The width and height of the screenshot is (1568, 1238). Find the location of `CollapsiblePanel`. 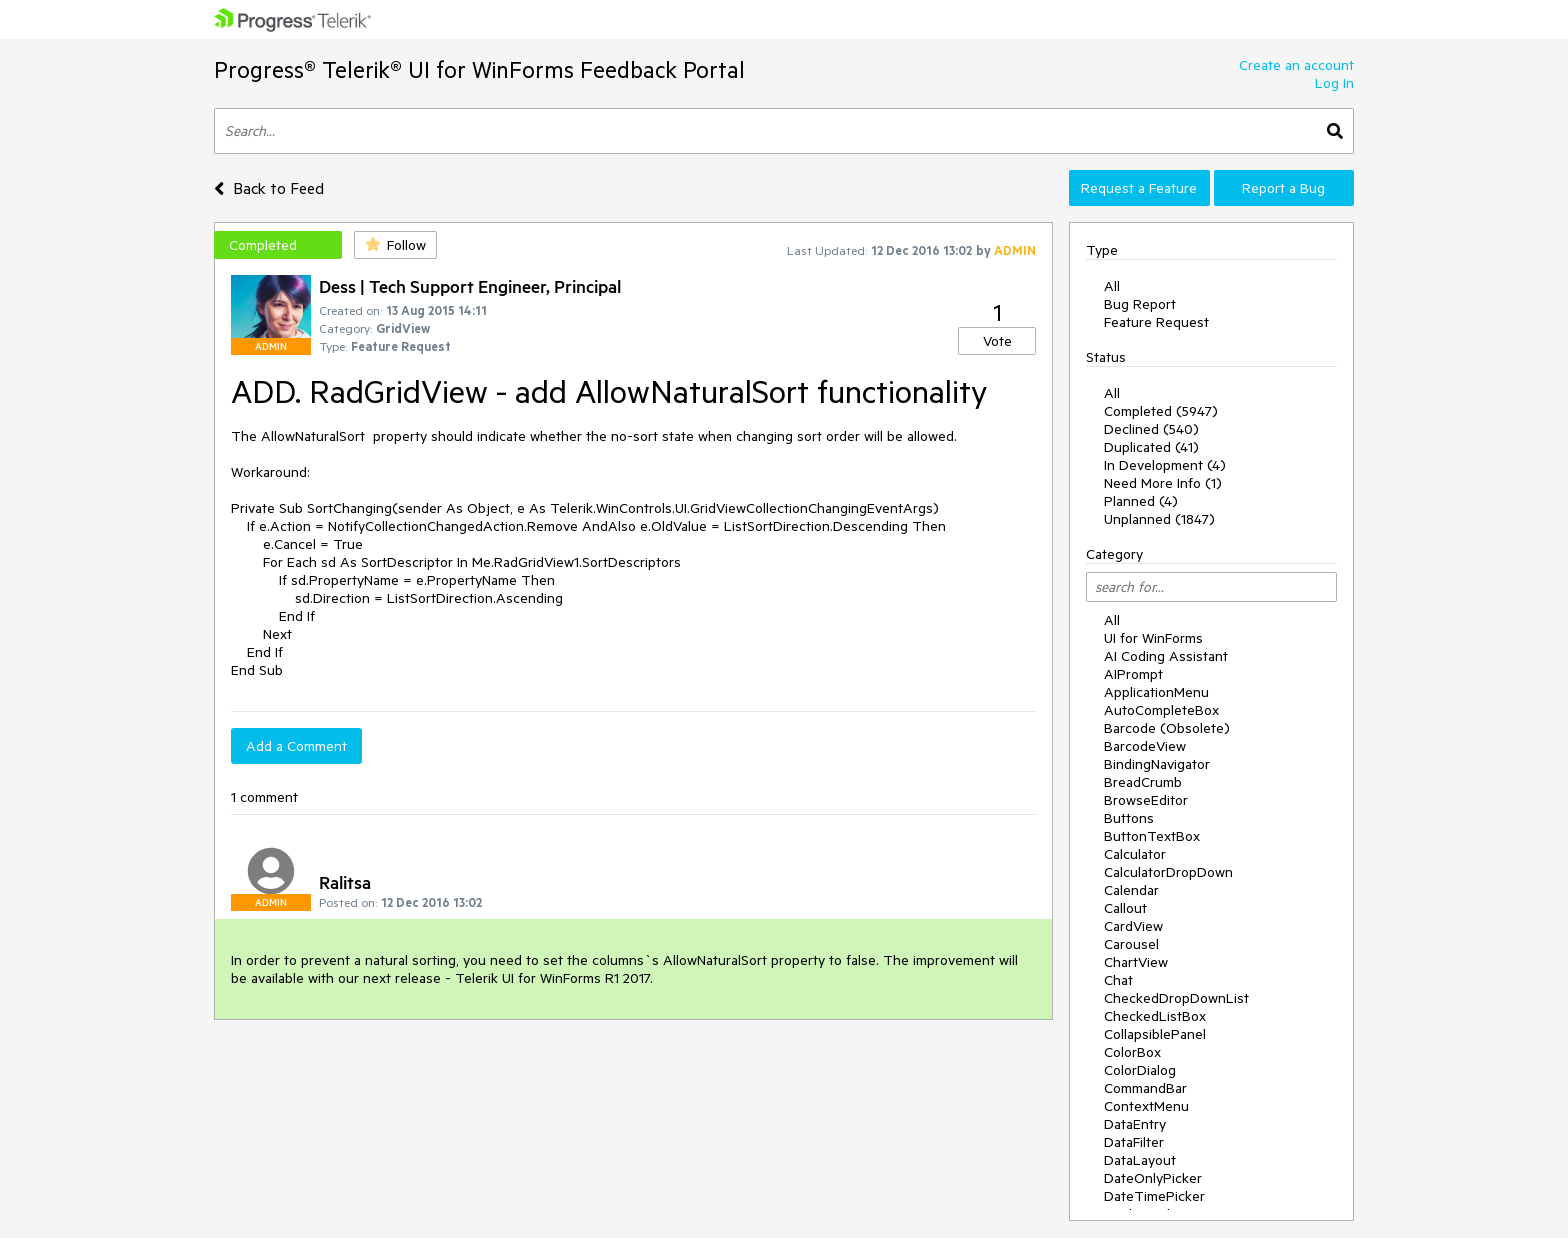

CollapsiblePanel is located at coordinates (1155, 1034).